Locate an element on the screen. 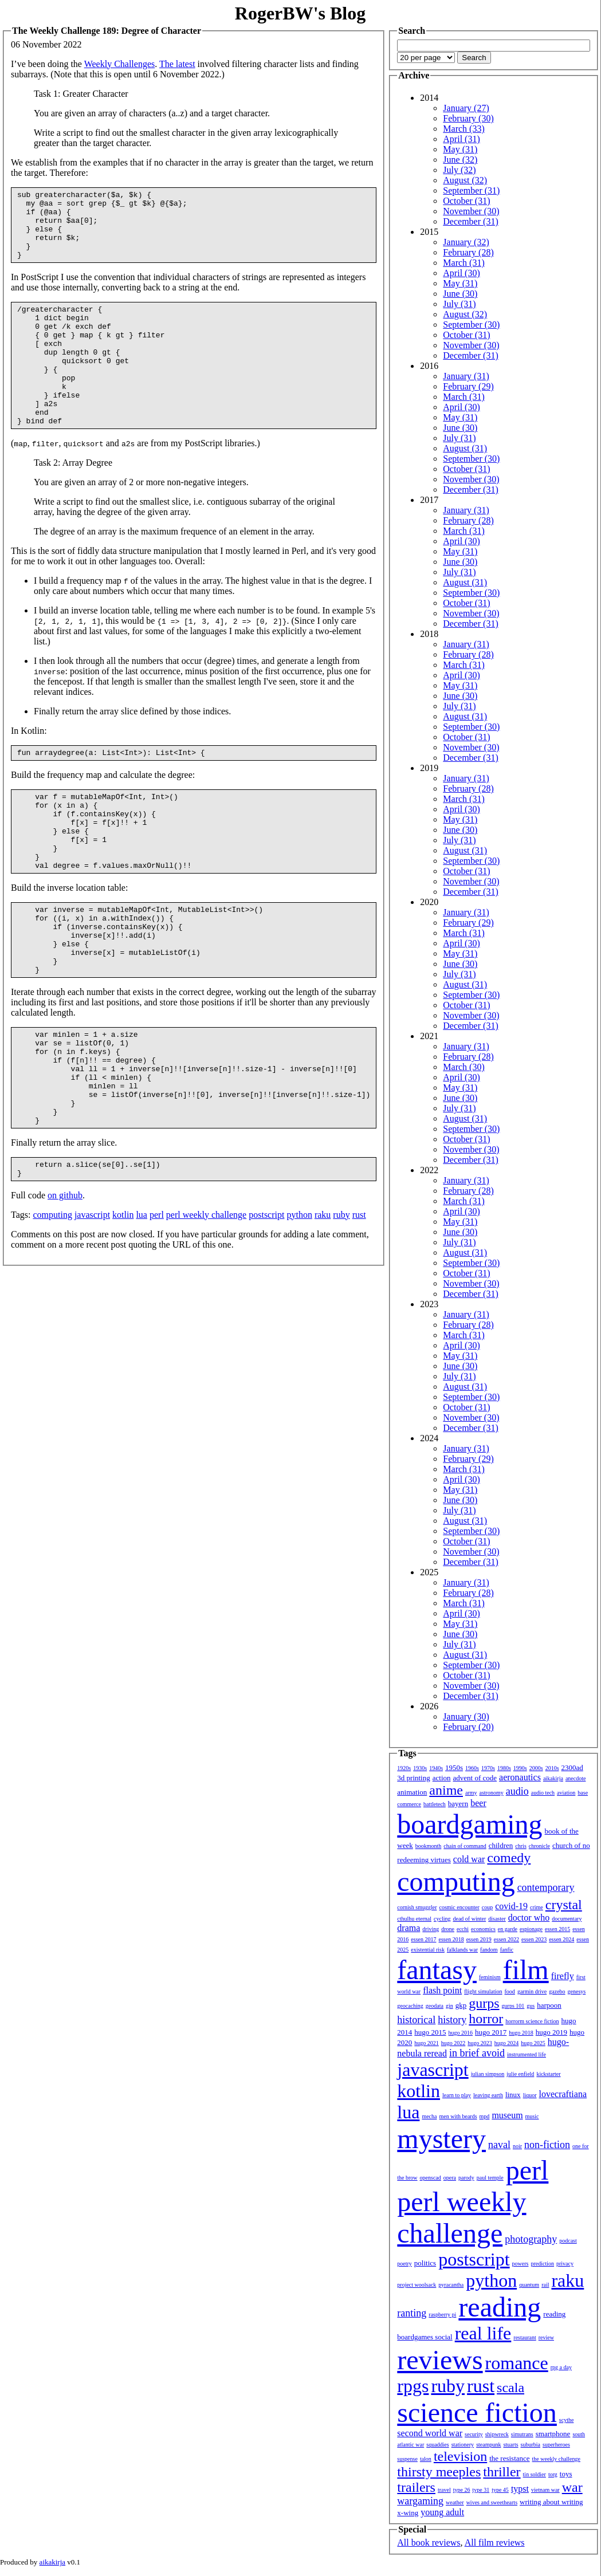 This screenshot has width=601, height=2576. typst is located at coordinates (520, 2489).